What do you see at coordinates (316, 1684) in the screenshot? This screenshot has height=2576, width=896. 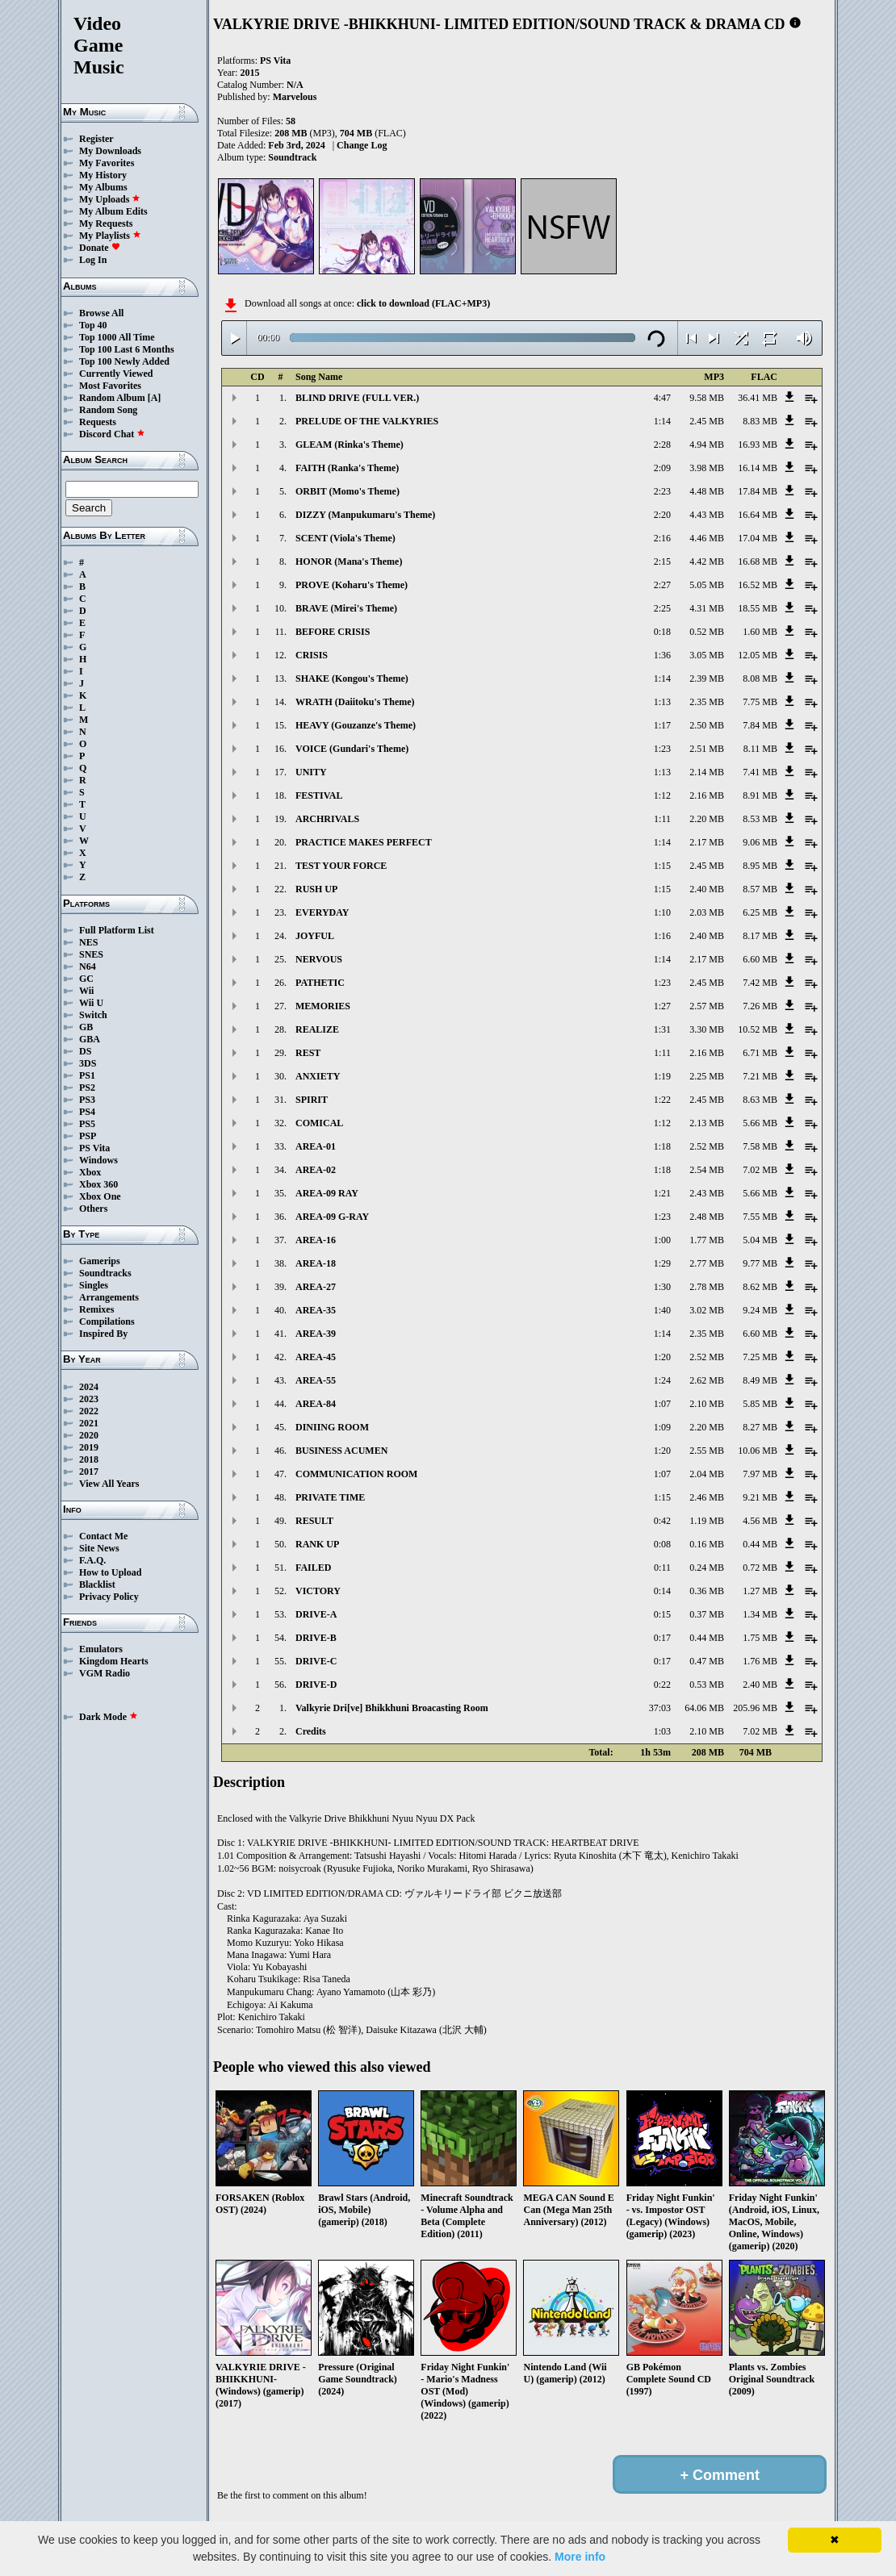 I see `DRIVE-D` at bounding box center [316, 1684].